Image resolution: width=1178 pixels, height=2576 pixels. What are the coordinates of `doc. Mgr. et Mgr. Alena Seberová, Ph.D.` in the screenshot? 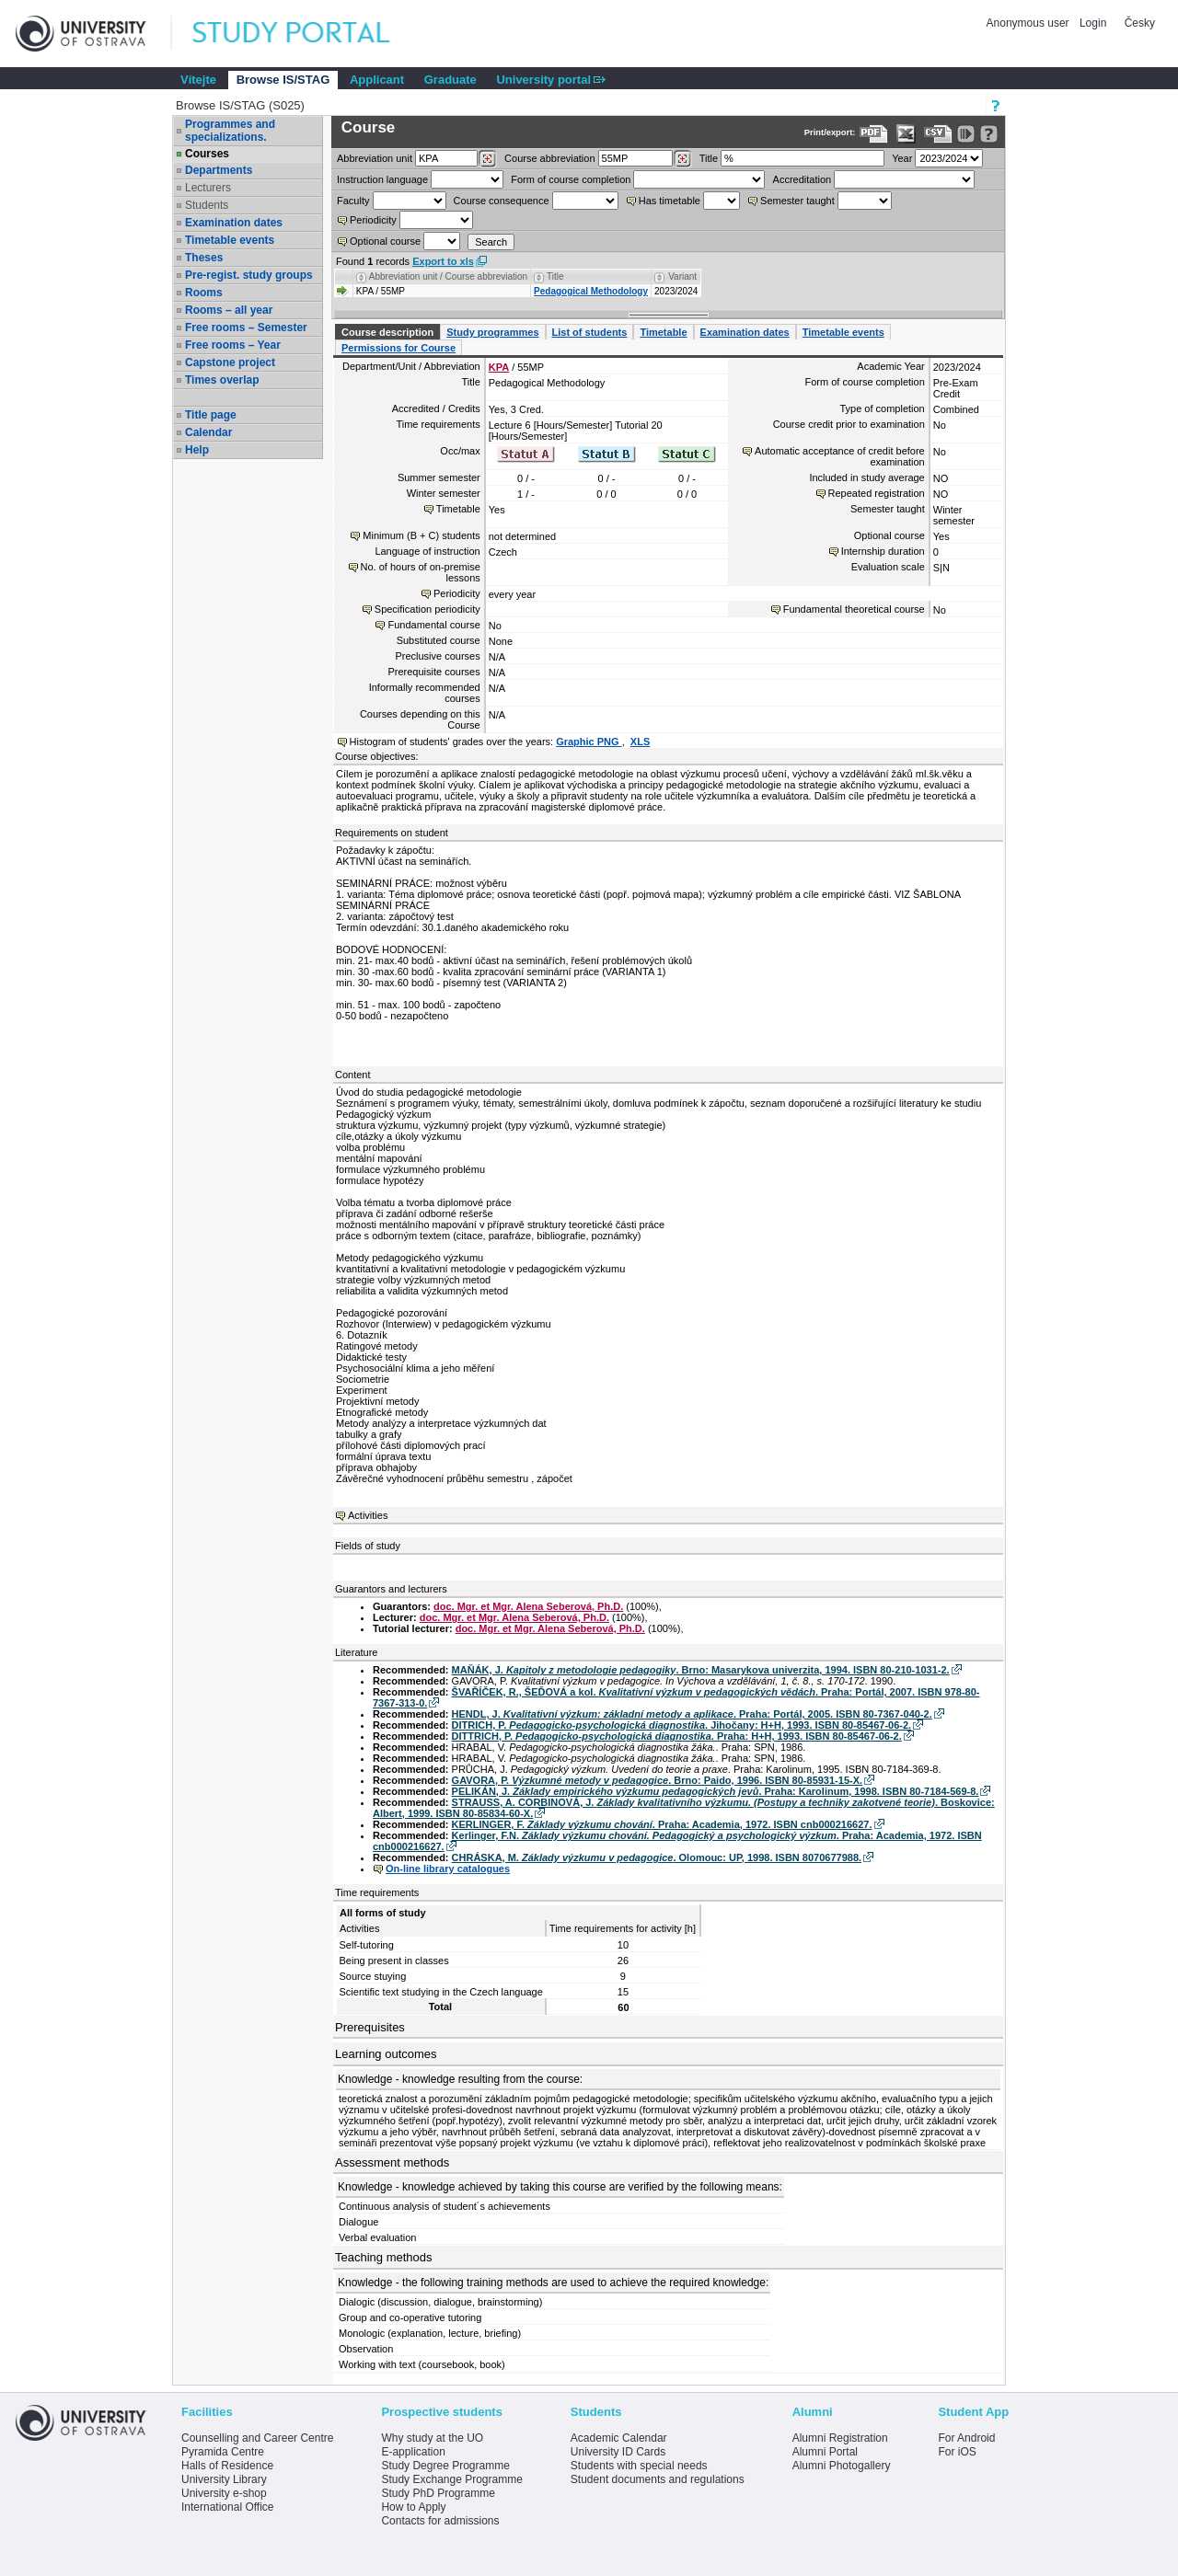 It's located at (528, 1606).